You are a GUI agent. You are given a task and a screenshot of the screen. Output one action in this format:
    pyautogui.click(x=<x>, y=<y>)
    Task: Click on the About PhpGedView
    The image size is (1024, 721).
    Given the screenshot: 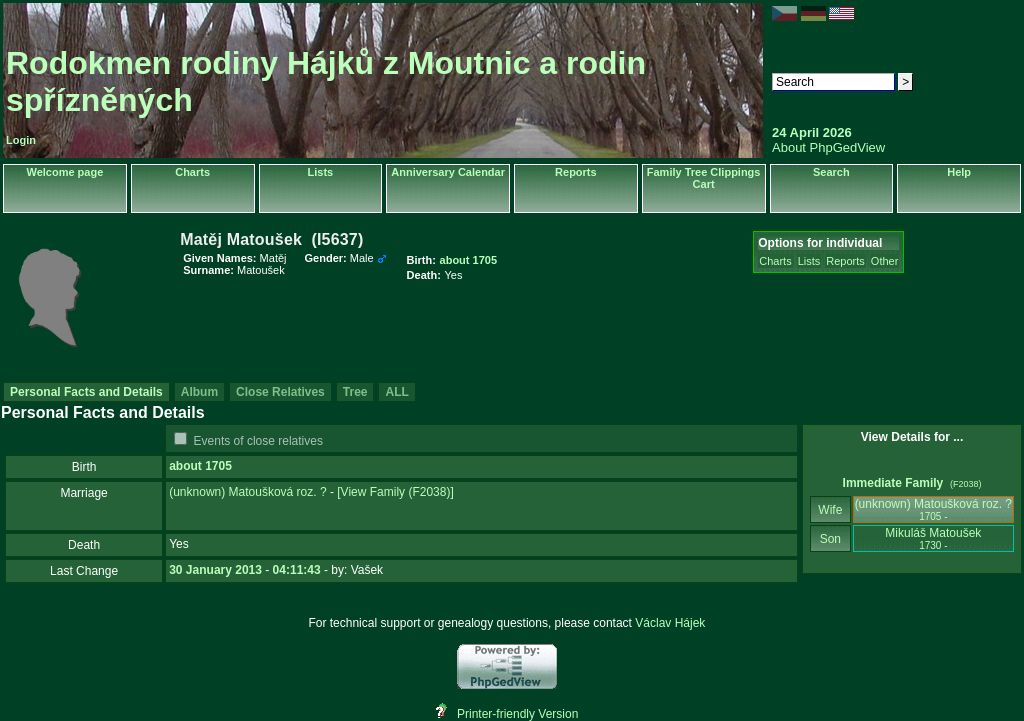 What is the action you would take?
    pyautogui.click(x=828, y=147)
    